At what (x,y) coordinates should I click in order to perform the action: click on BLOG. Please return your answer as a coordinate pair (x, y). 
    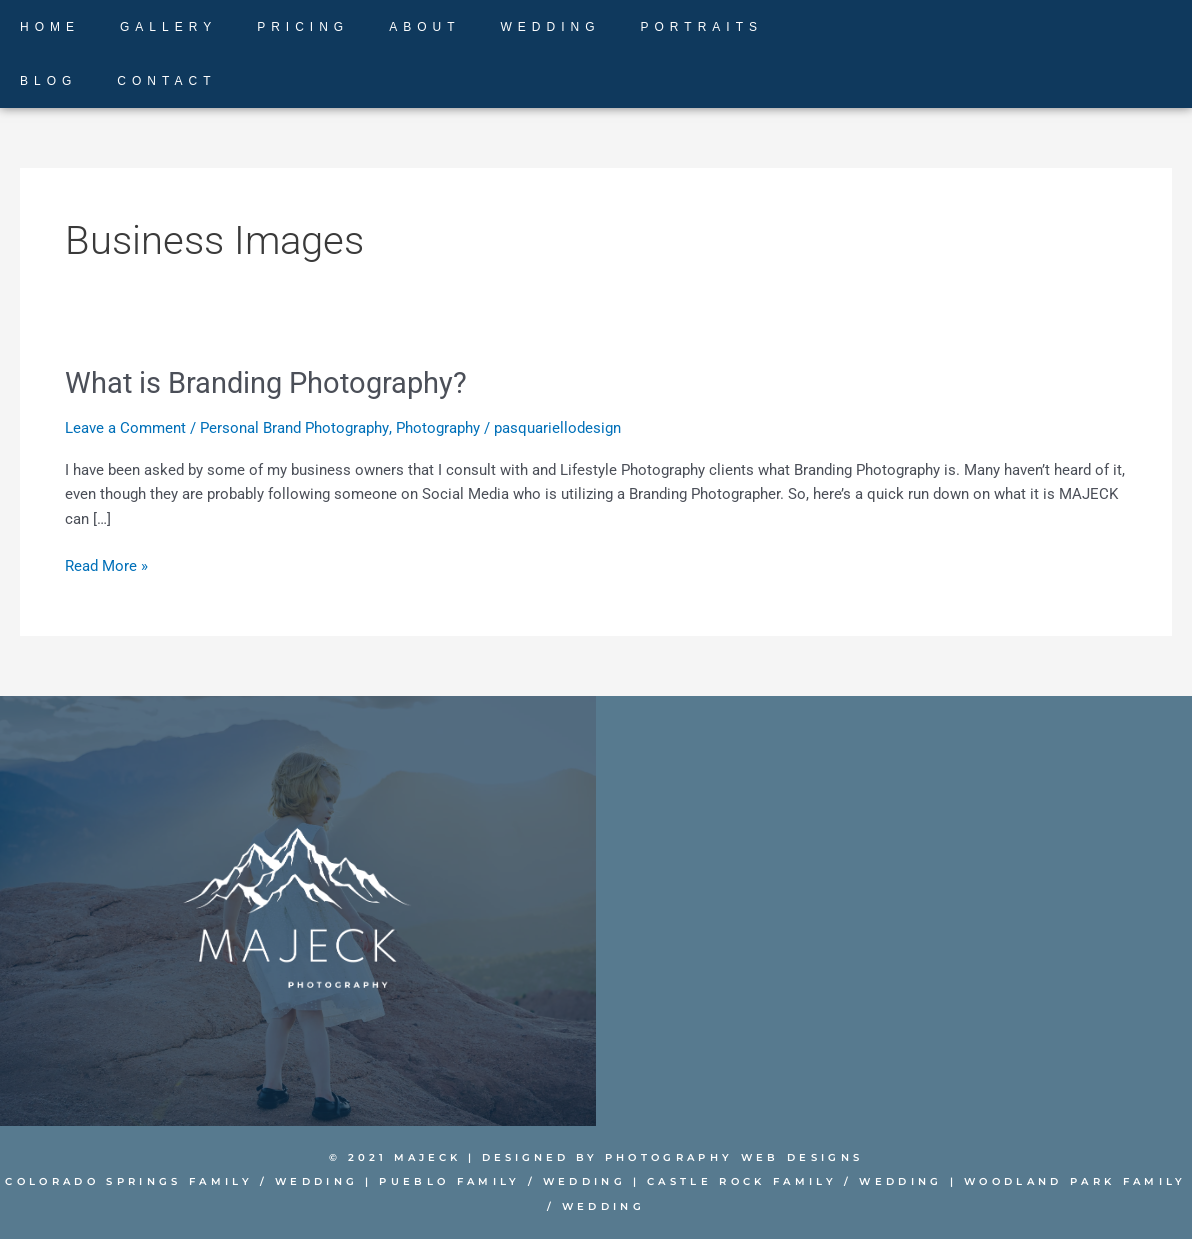
    Looking at the image, I should click on (48, 81).